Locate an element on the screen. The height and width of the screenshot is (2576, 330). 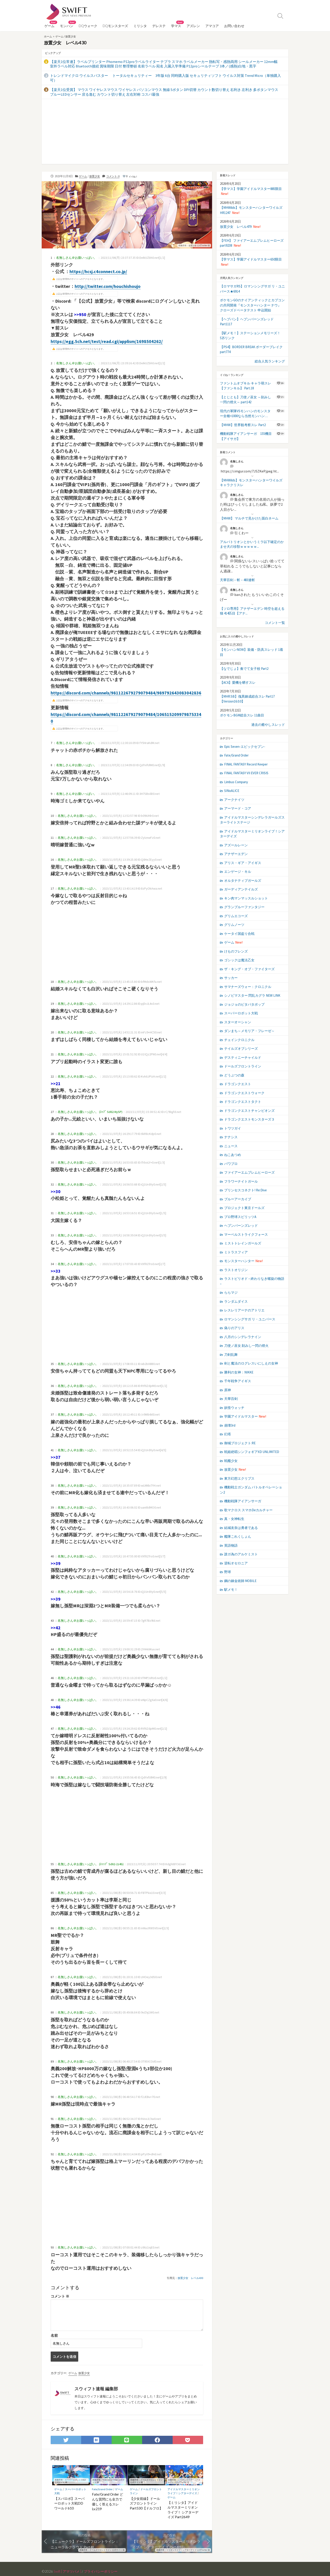
剣と魔法のログレスいにしえの女神 is located at coordinates (253, 1417).